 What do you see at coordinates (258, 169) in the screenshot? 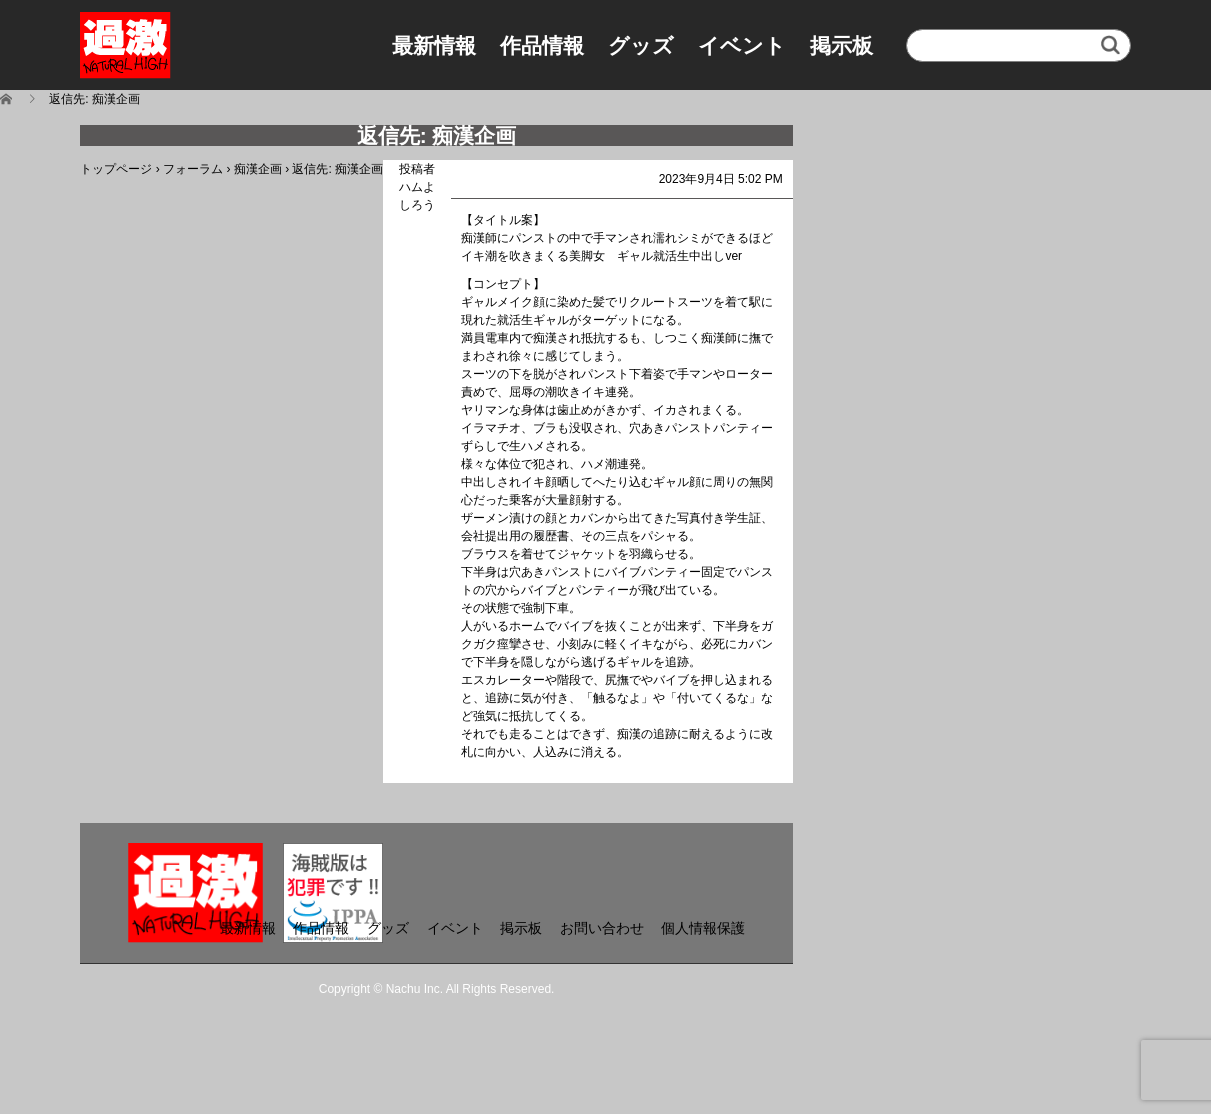
I see `痴漢企画` at bounding box center [258, 169].